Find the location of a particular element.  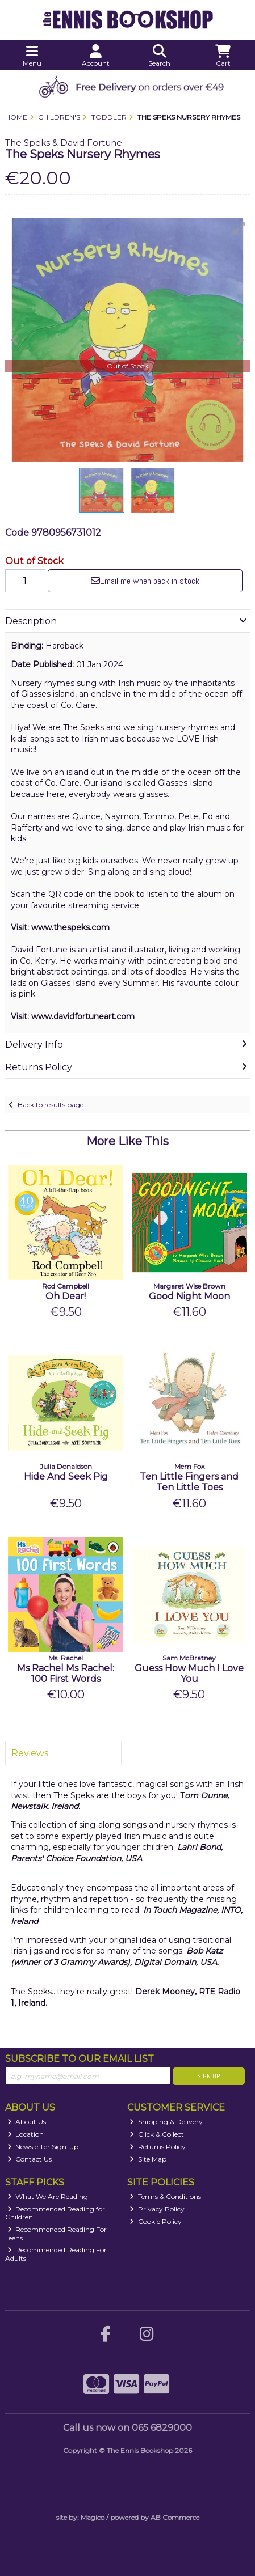

Call us now on 065 6829000 is located at coordinates (127, 2427).